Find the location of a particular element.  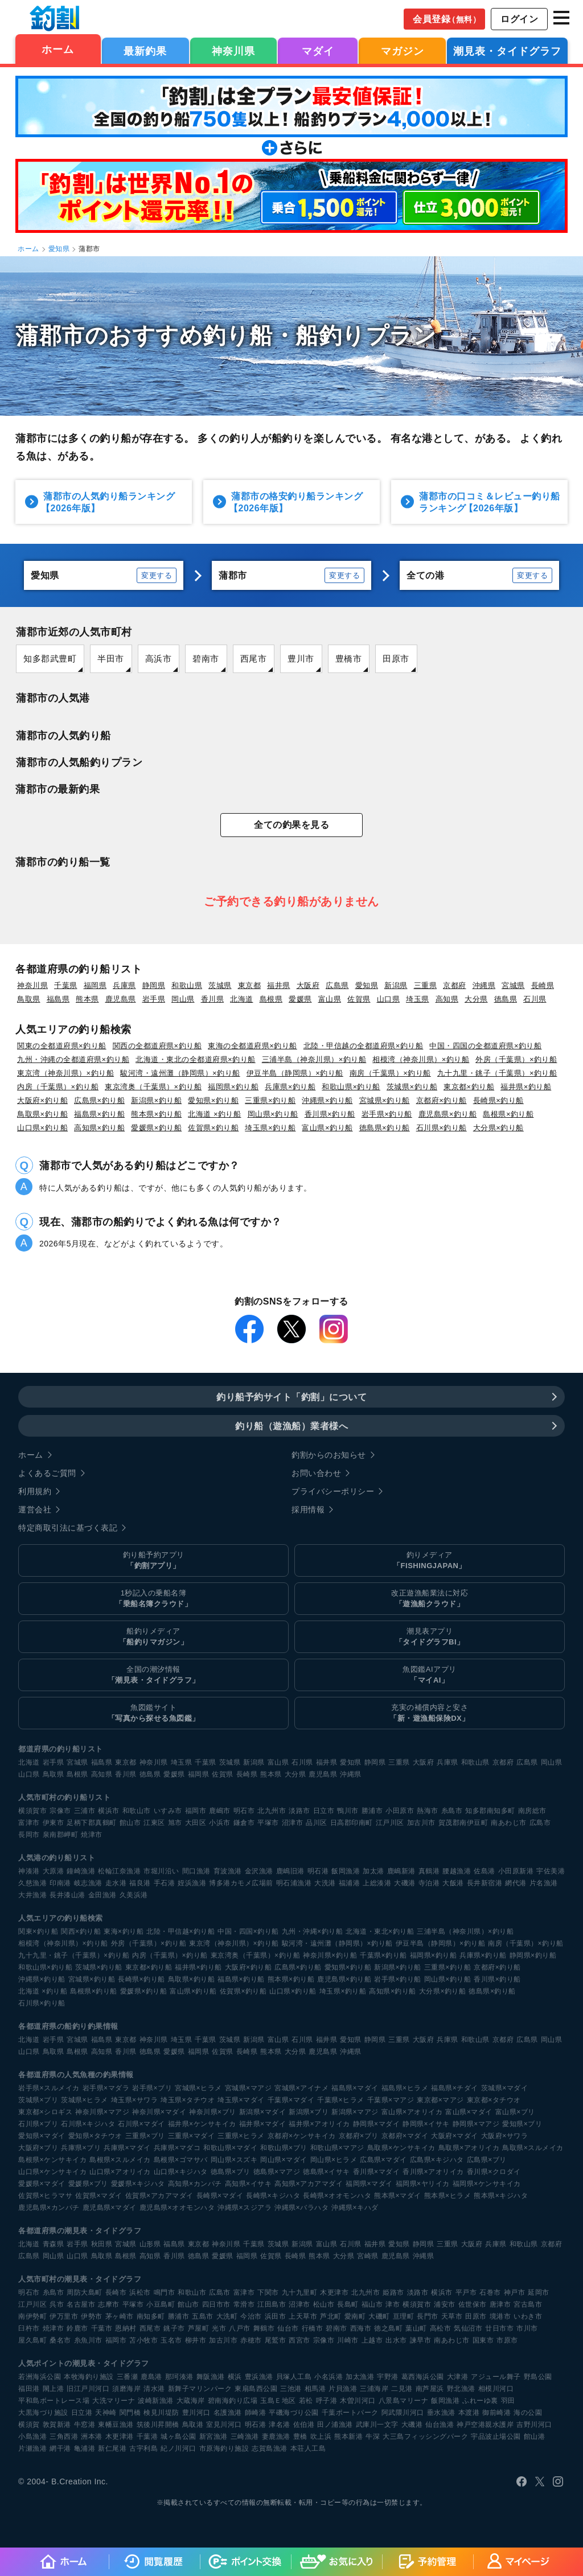

鎌倉市 is located at coordinates (244, 1822).